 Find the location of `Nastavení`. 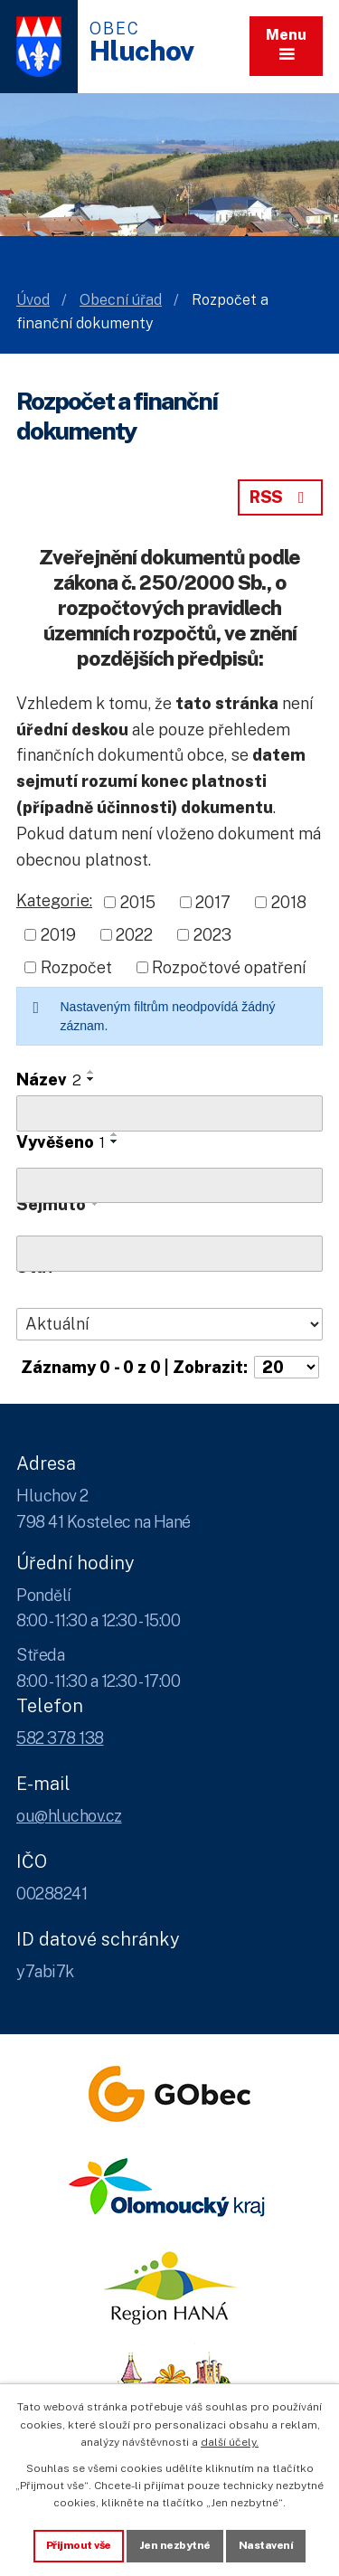

Nastavení is located at coordinates (266, 2545).